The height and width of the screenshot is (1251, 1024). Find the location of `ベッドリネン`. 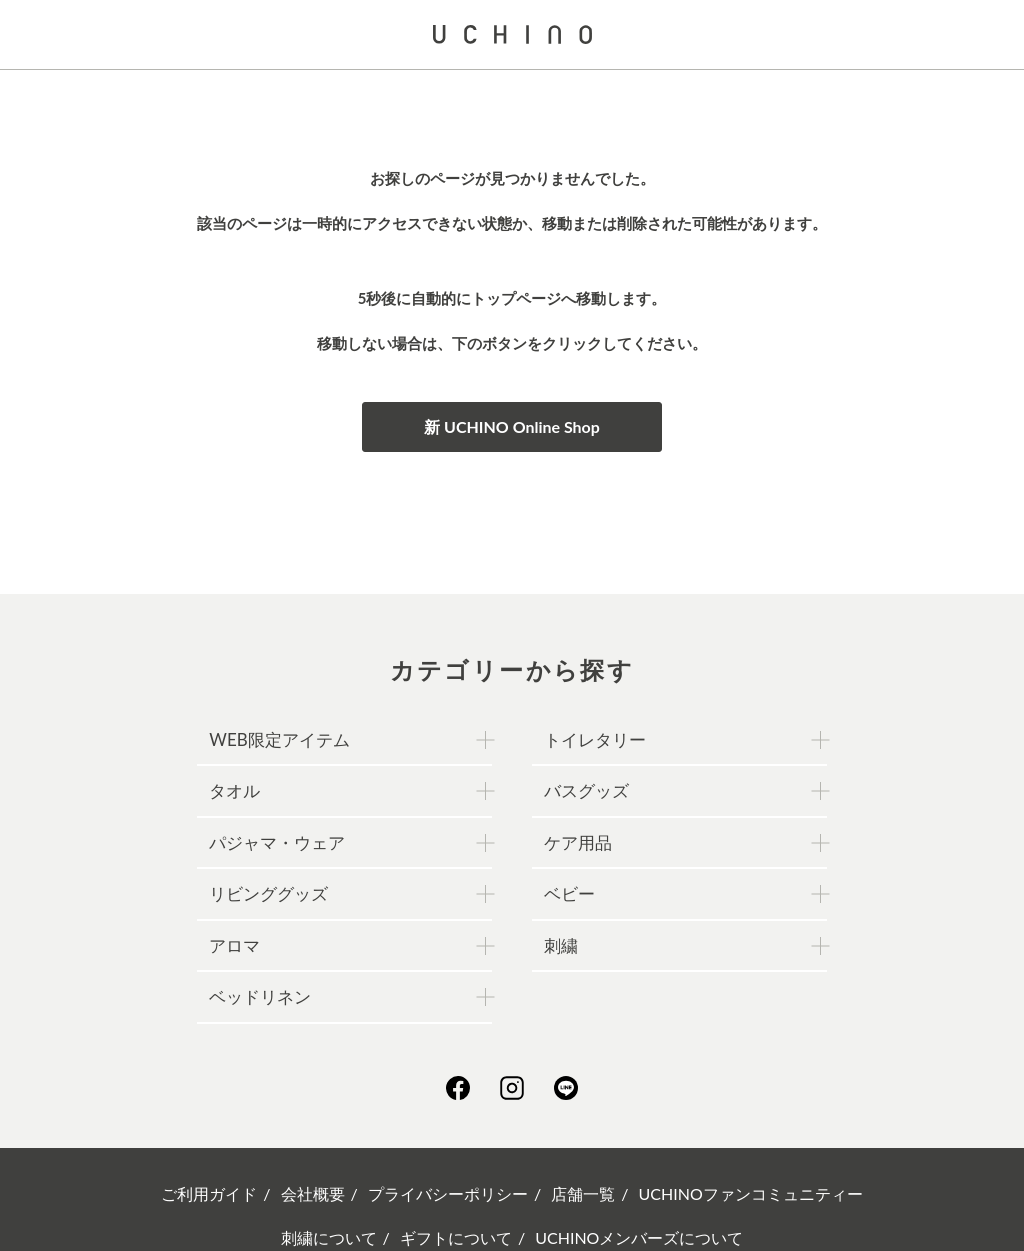

ベッドリネン is located at coordinates (260, 996).